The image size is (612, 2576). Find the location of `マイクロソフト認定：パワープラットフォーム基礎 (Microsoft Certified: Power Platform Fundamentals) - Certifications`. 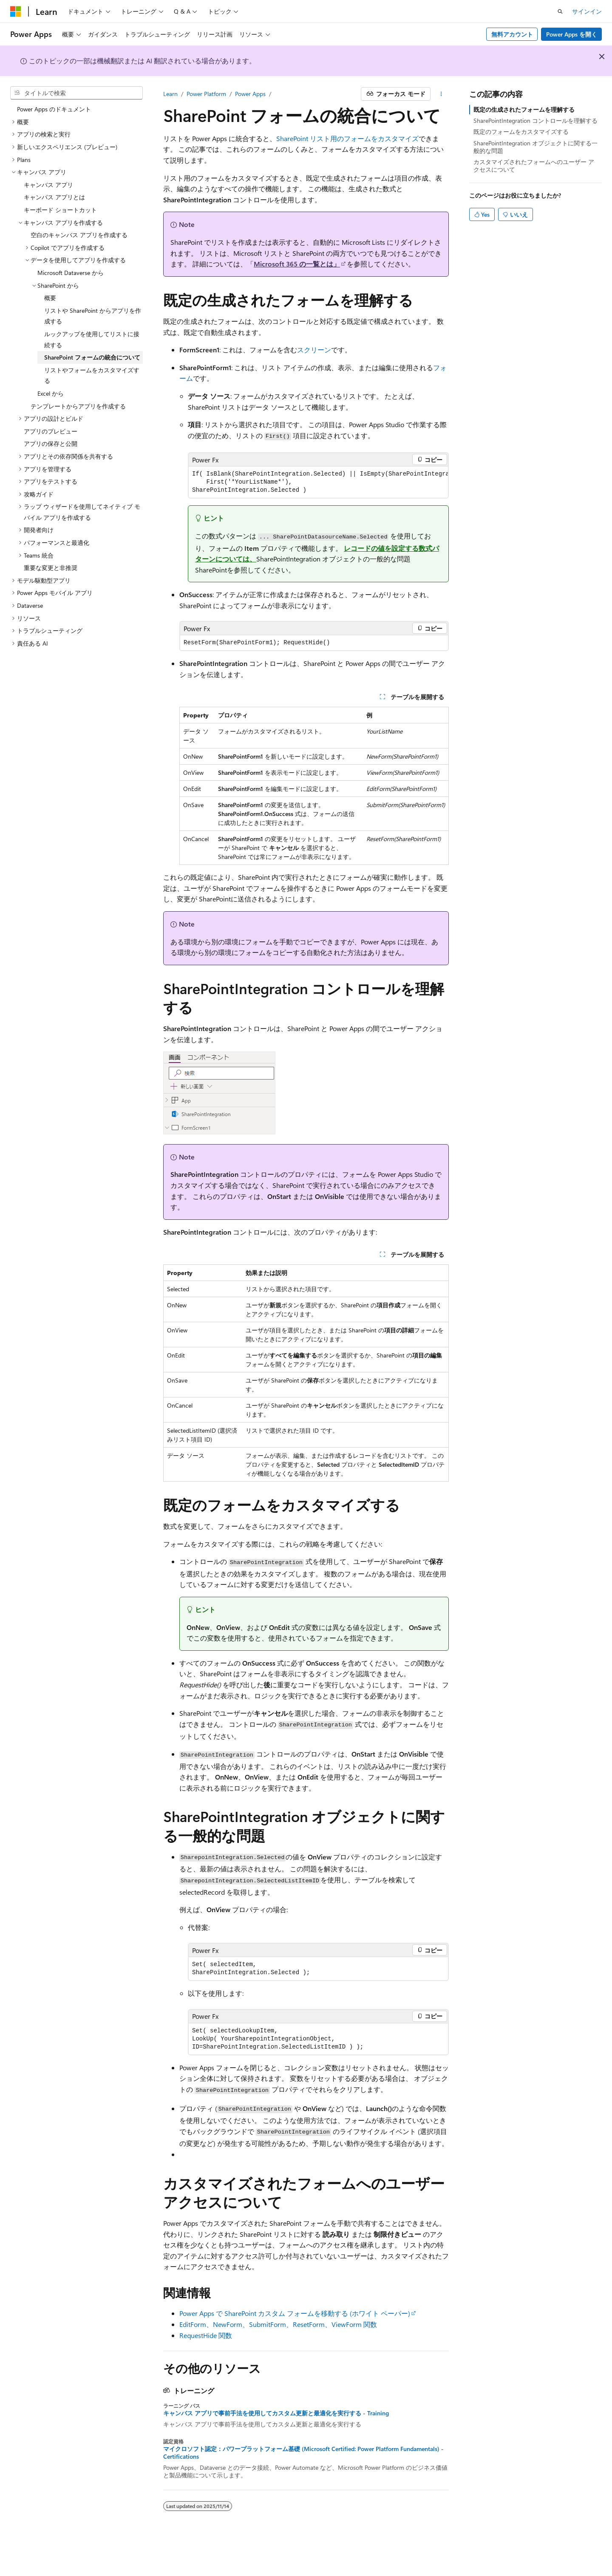

マイクロソフト認定：パワープラットフォーム基礎 (Microsoft Certified: Power Platform Fundamentals) - Certifications is located at coordinates (303, 2452).